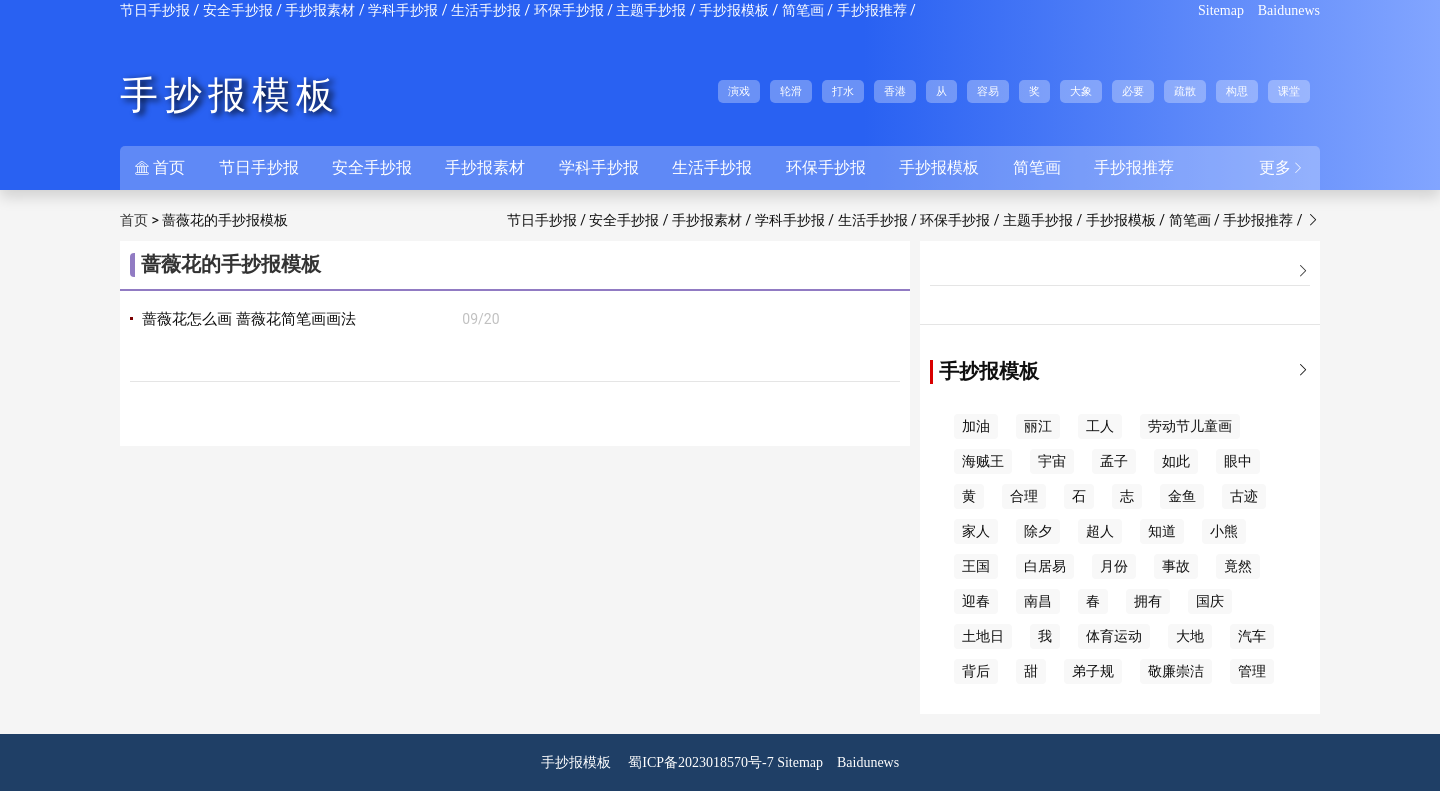 Image resolution: width=1440 pixels, height=791 pixels. What do you see at coordinates (1210, 601) in the screenshot?
I see `国庆` at bounding box center [1210, 601].